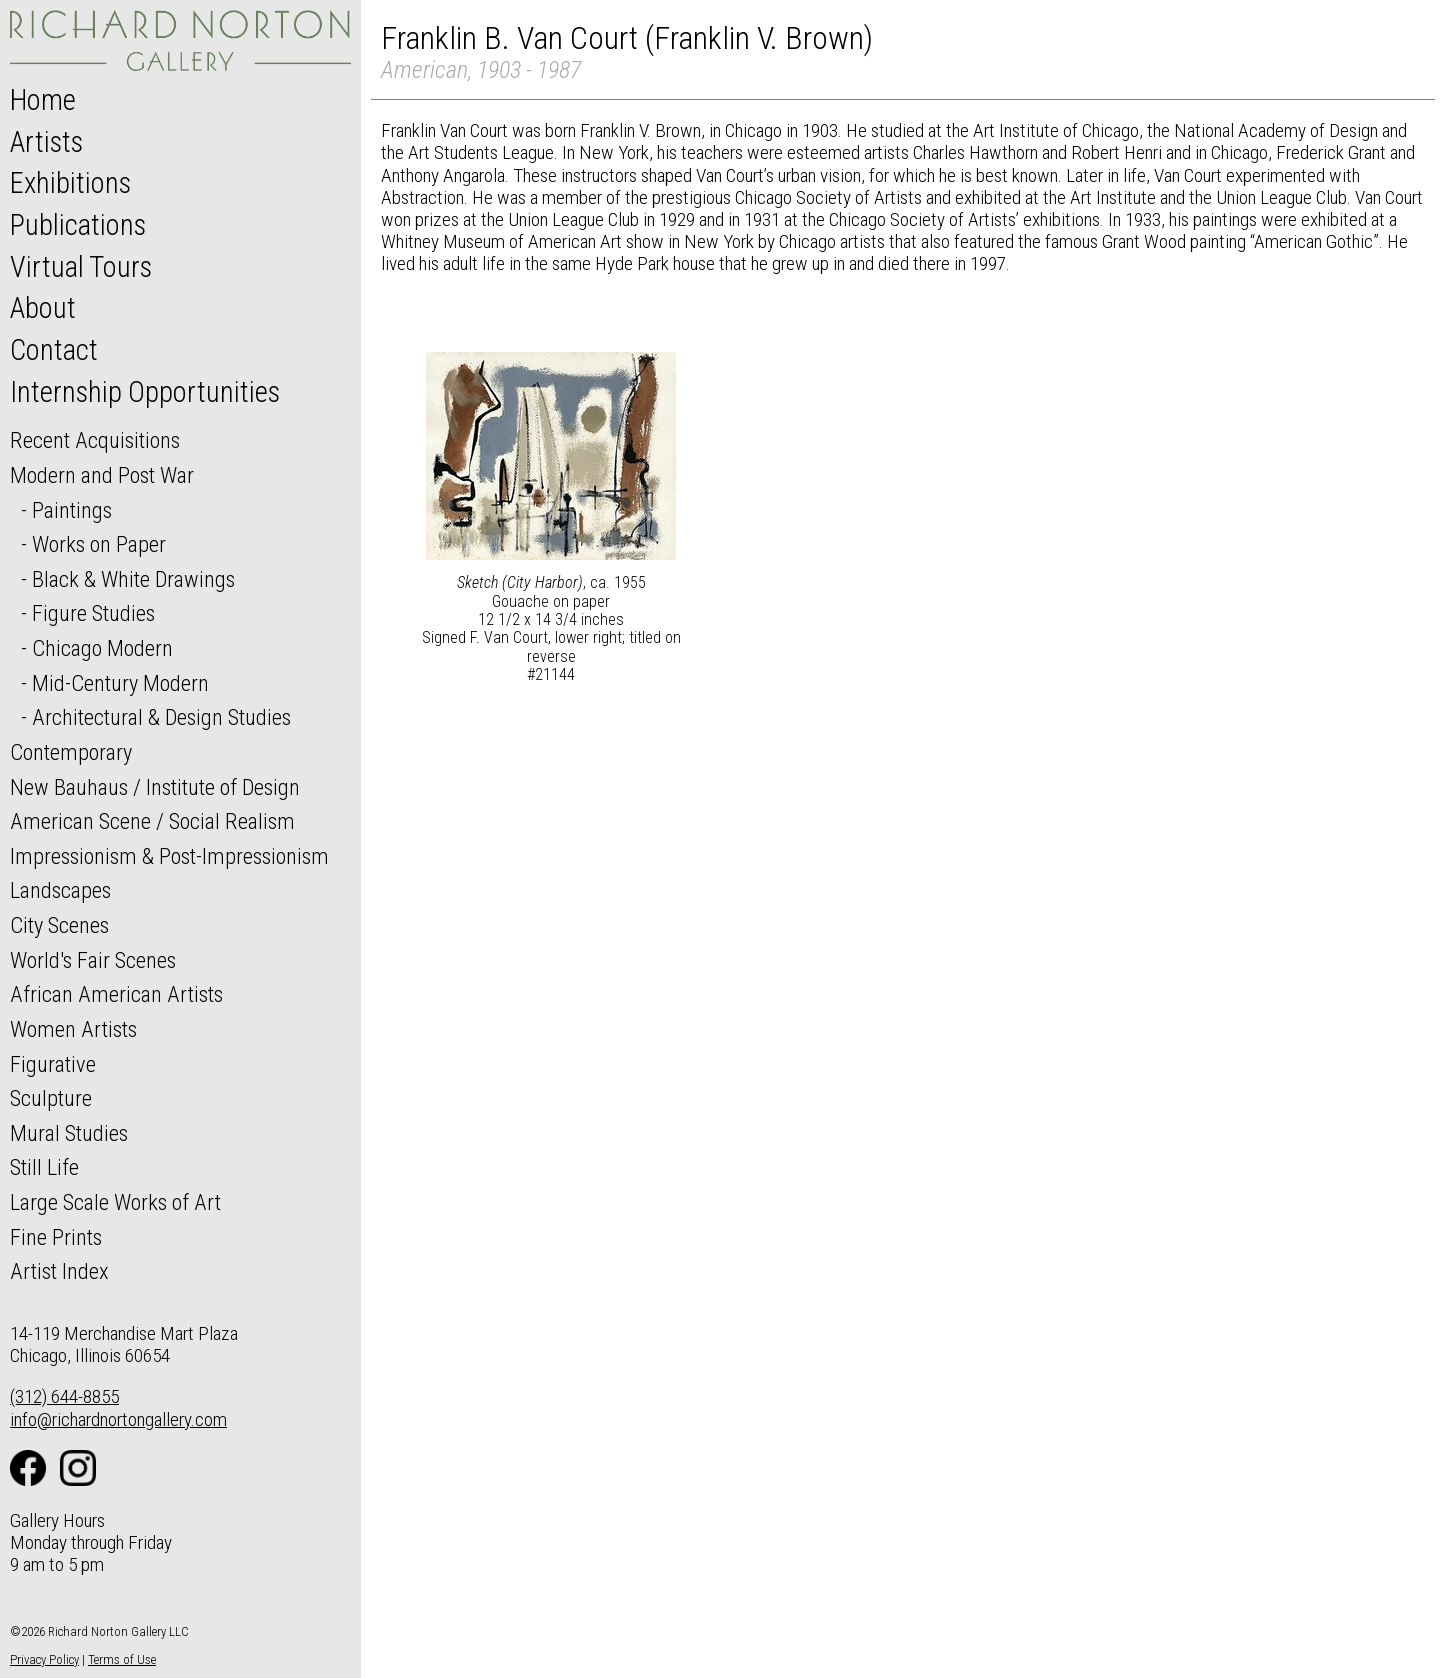 The image size is (1445, 1678). I want to click on Figure Studies, so click(93, 613).